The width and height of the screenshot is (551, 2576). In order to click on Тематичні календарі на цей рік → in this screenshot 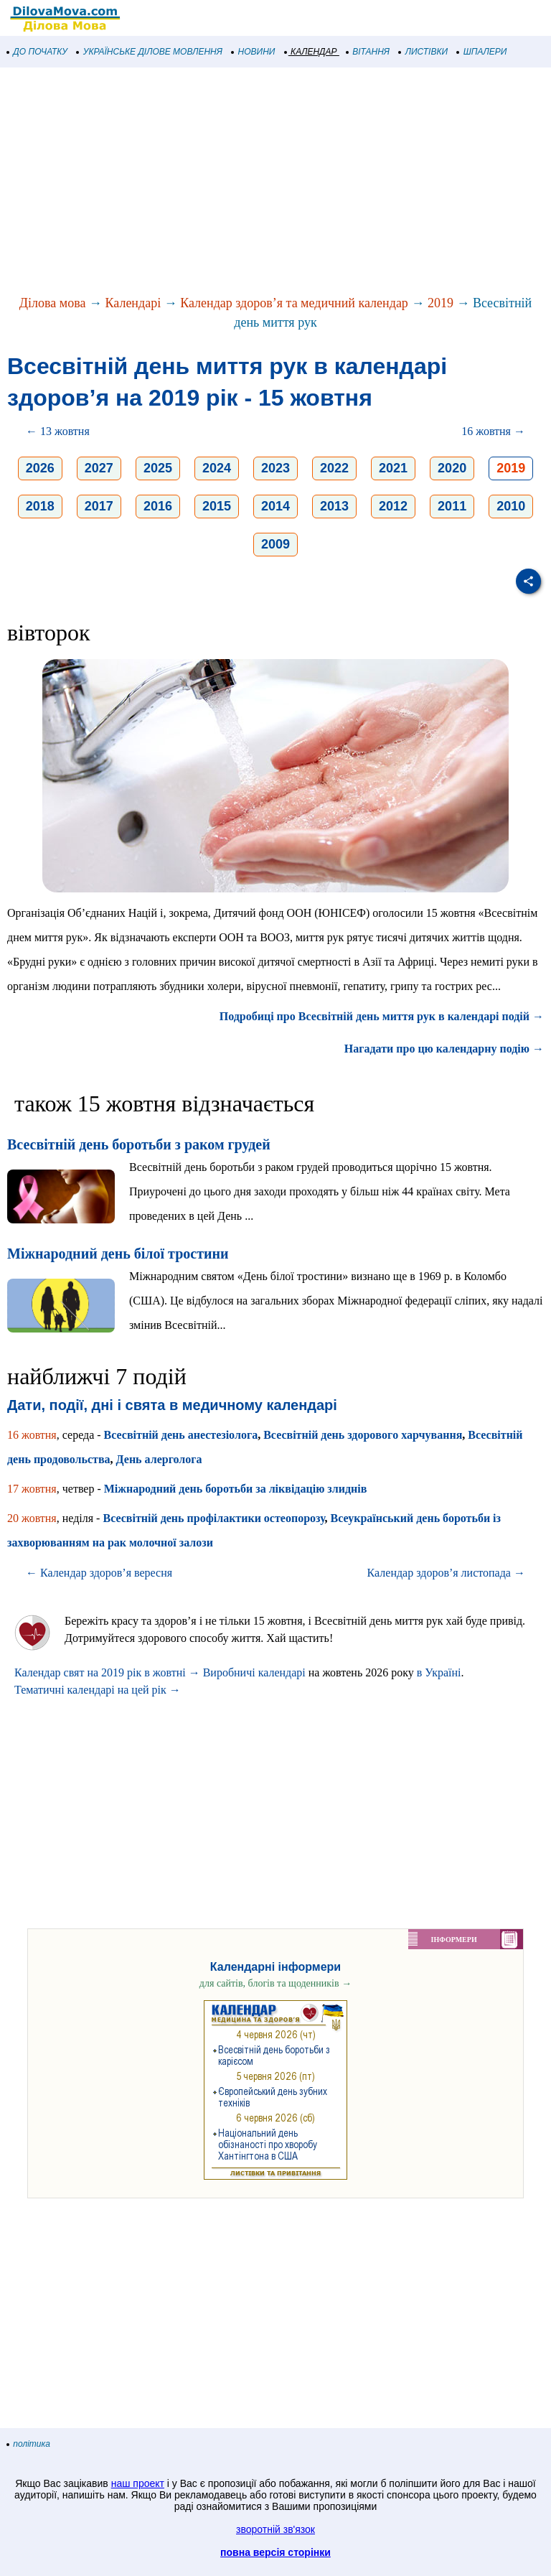, I will do `click(97, 1690)`.